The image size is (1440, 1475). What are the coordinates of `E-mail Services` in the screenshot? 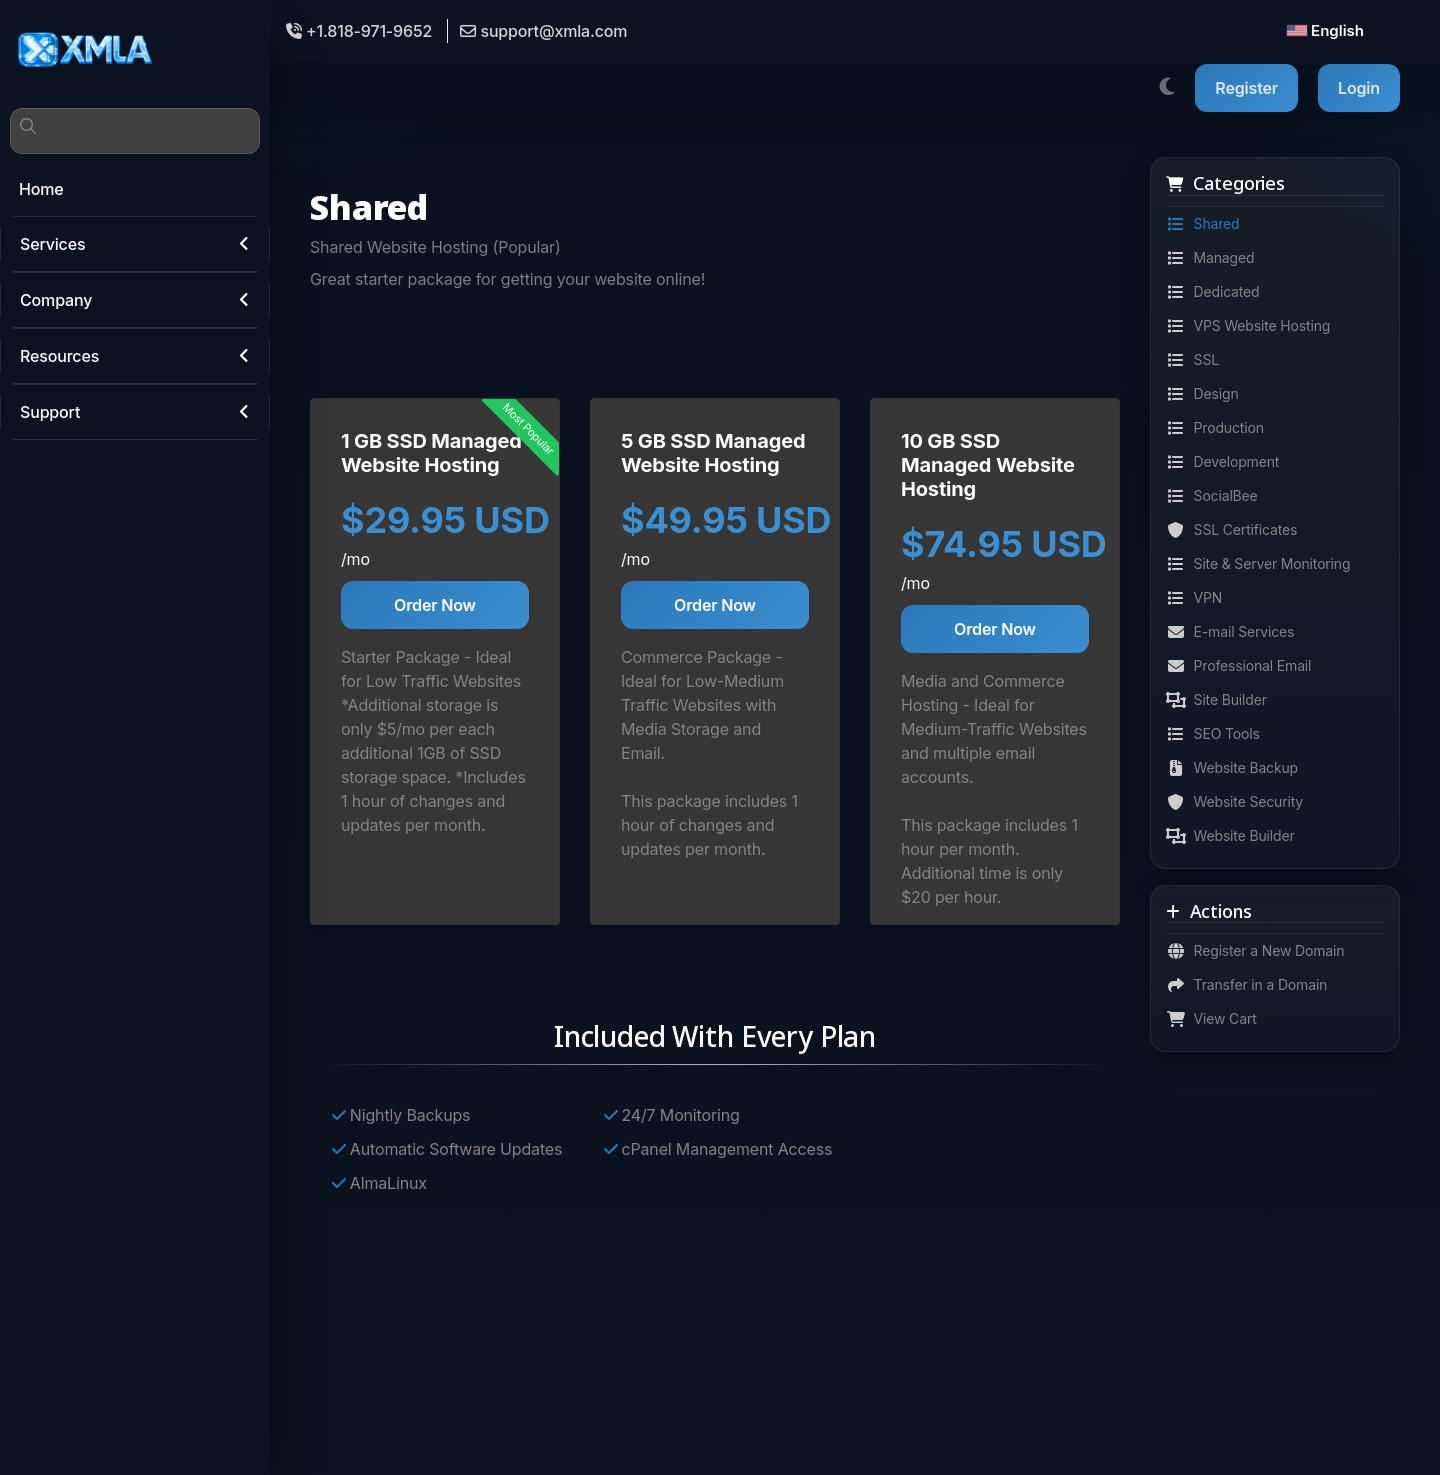 It's located at (1230, 632).